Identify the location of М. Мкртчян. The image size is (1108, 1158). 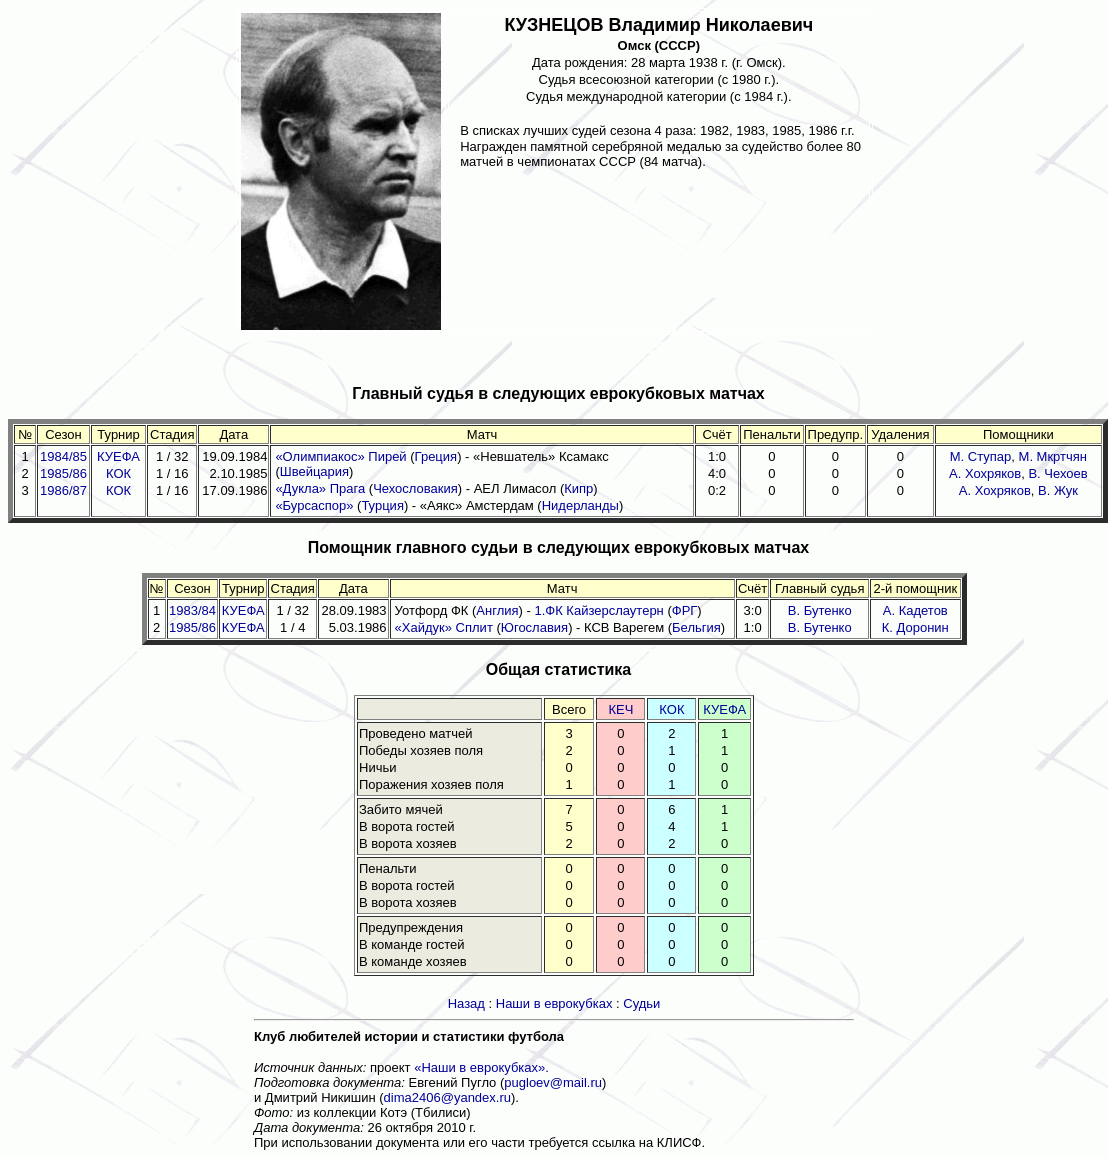
(1053, 456).